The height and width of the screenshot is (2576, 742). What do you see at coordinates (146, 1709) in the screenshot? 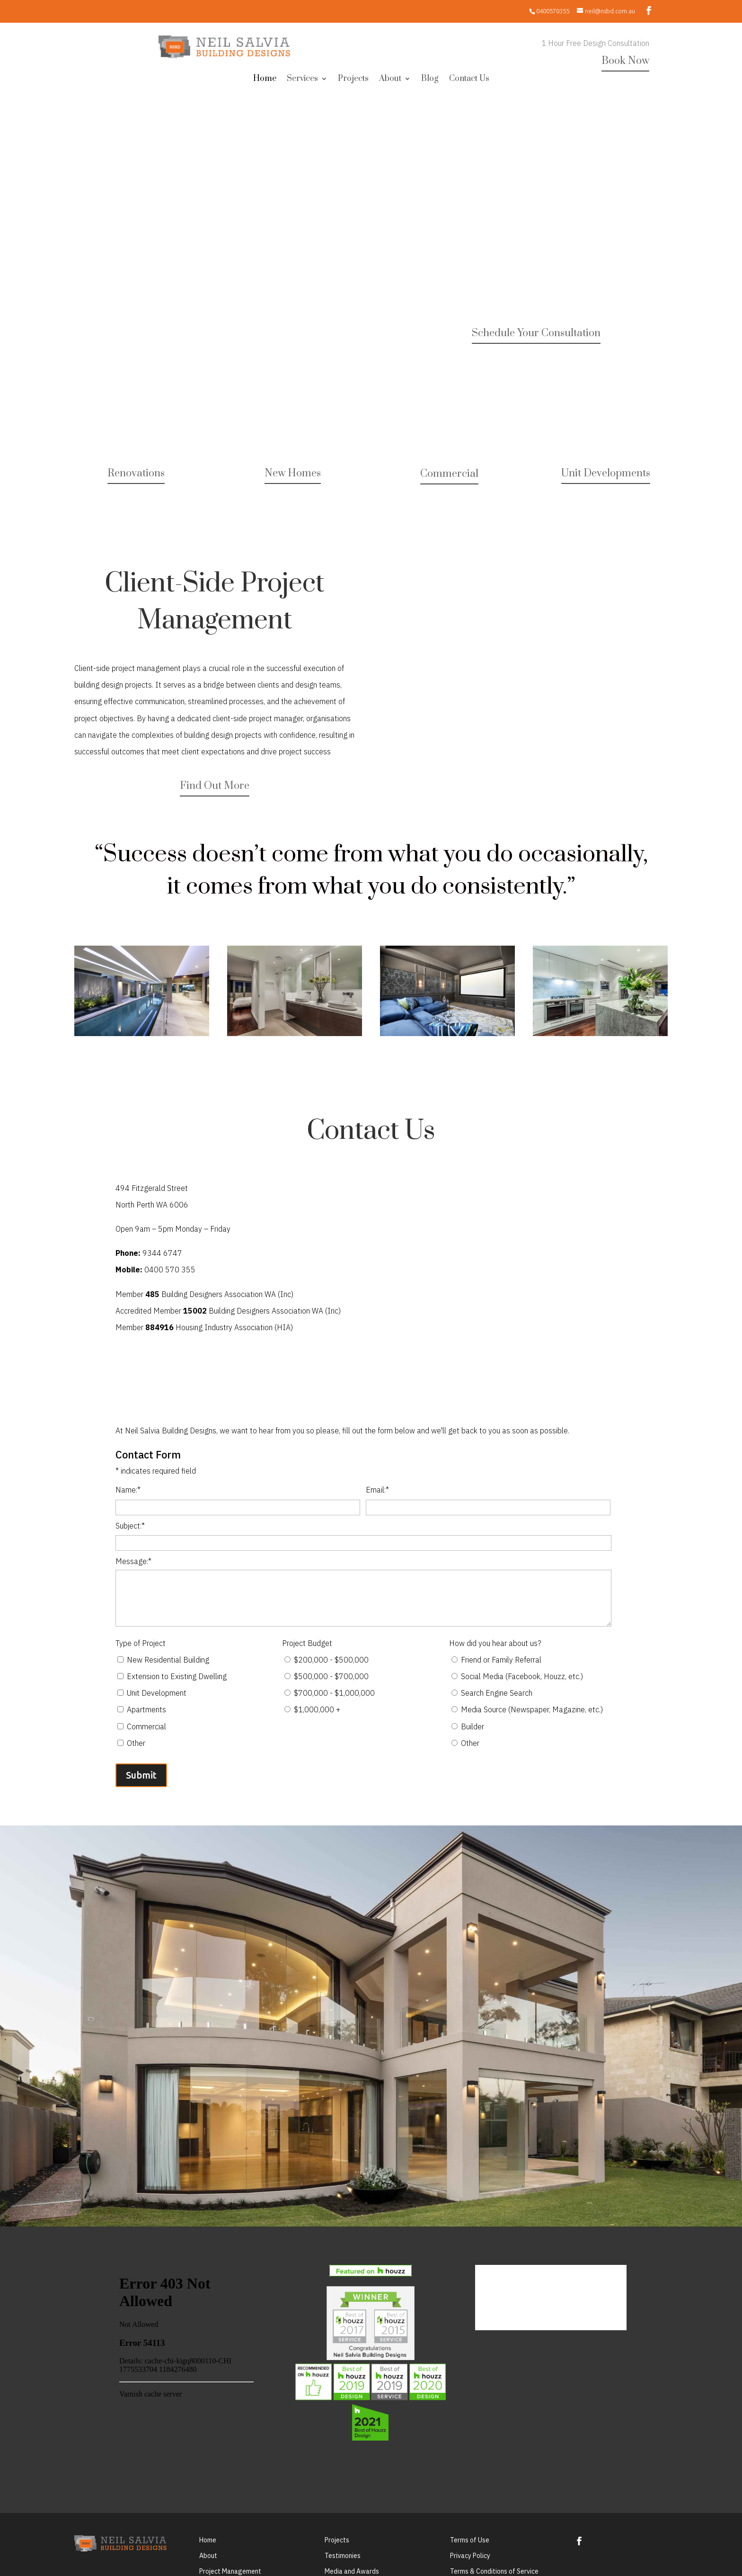
I see `Apartments` at bounding box center [146, 1709].